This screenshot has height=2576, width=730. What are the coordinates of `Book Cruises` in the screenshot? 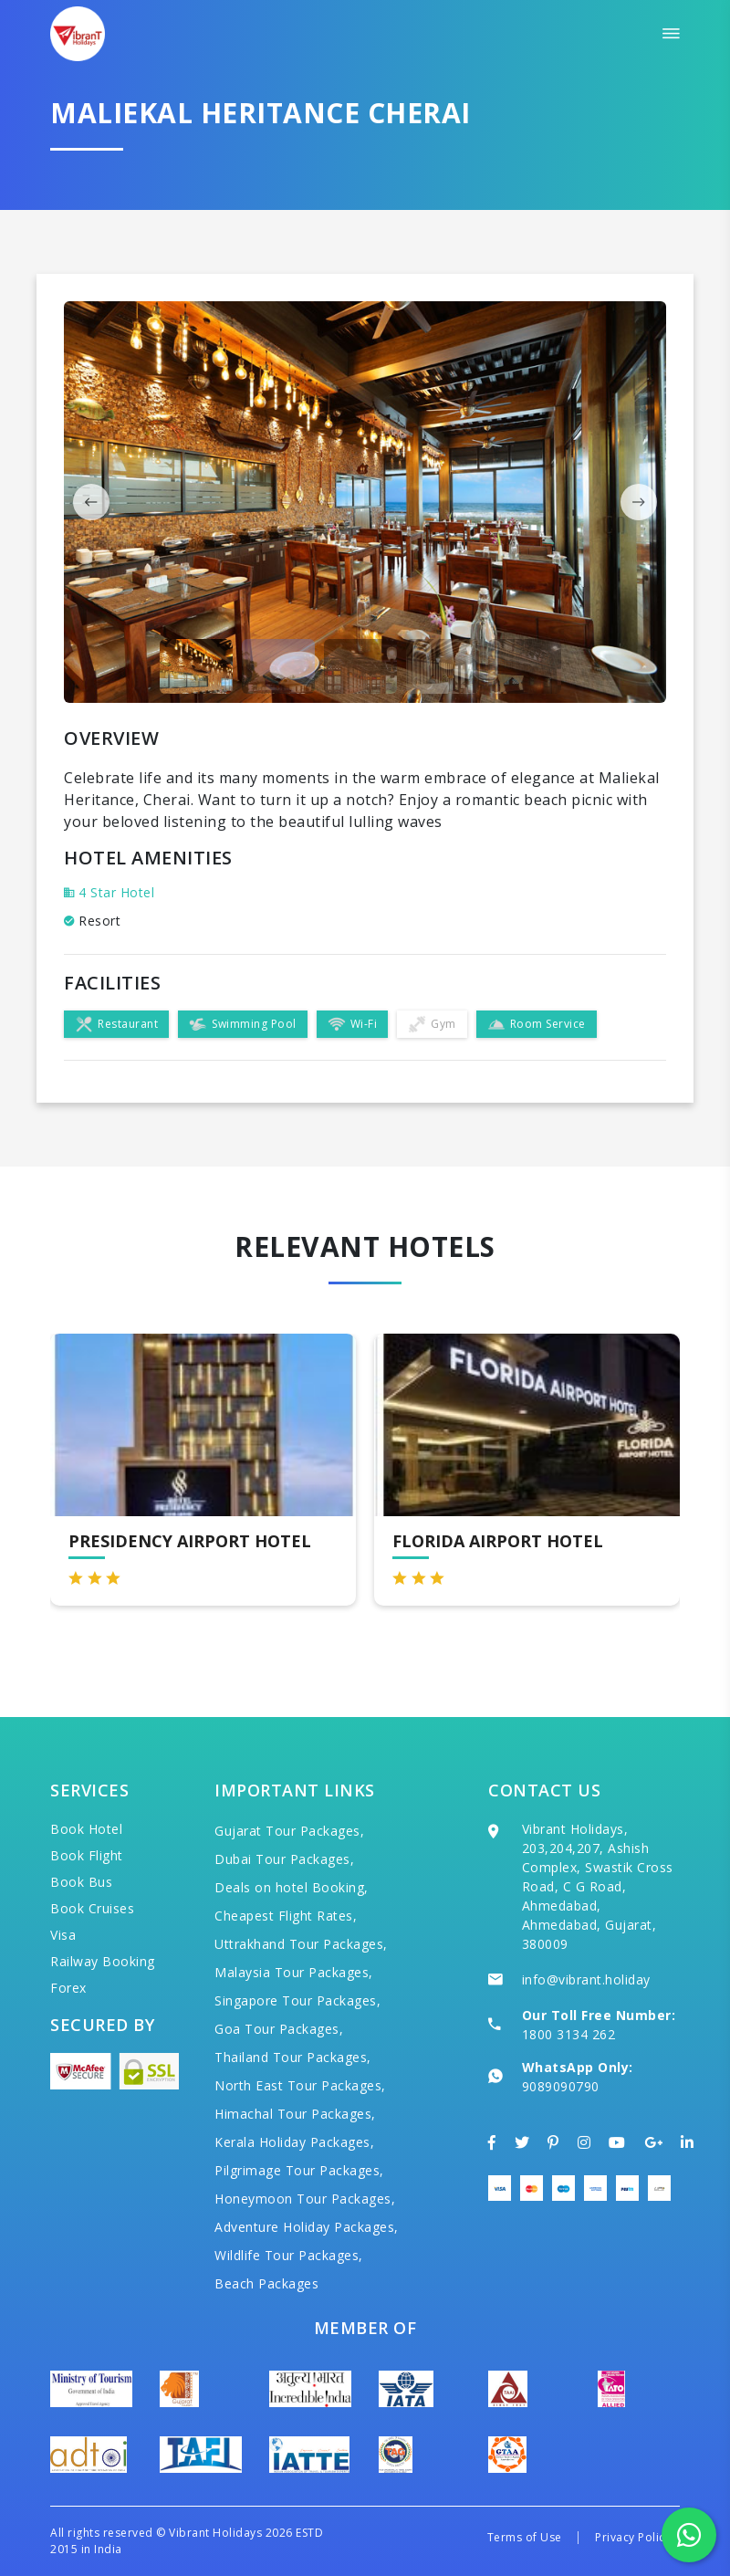 It's located at (92, 1908).